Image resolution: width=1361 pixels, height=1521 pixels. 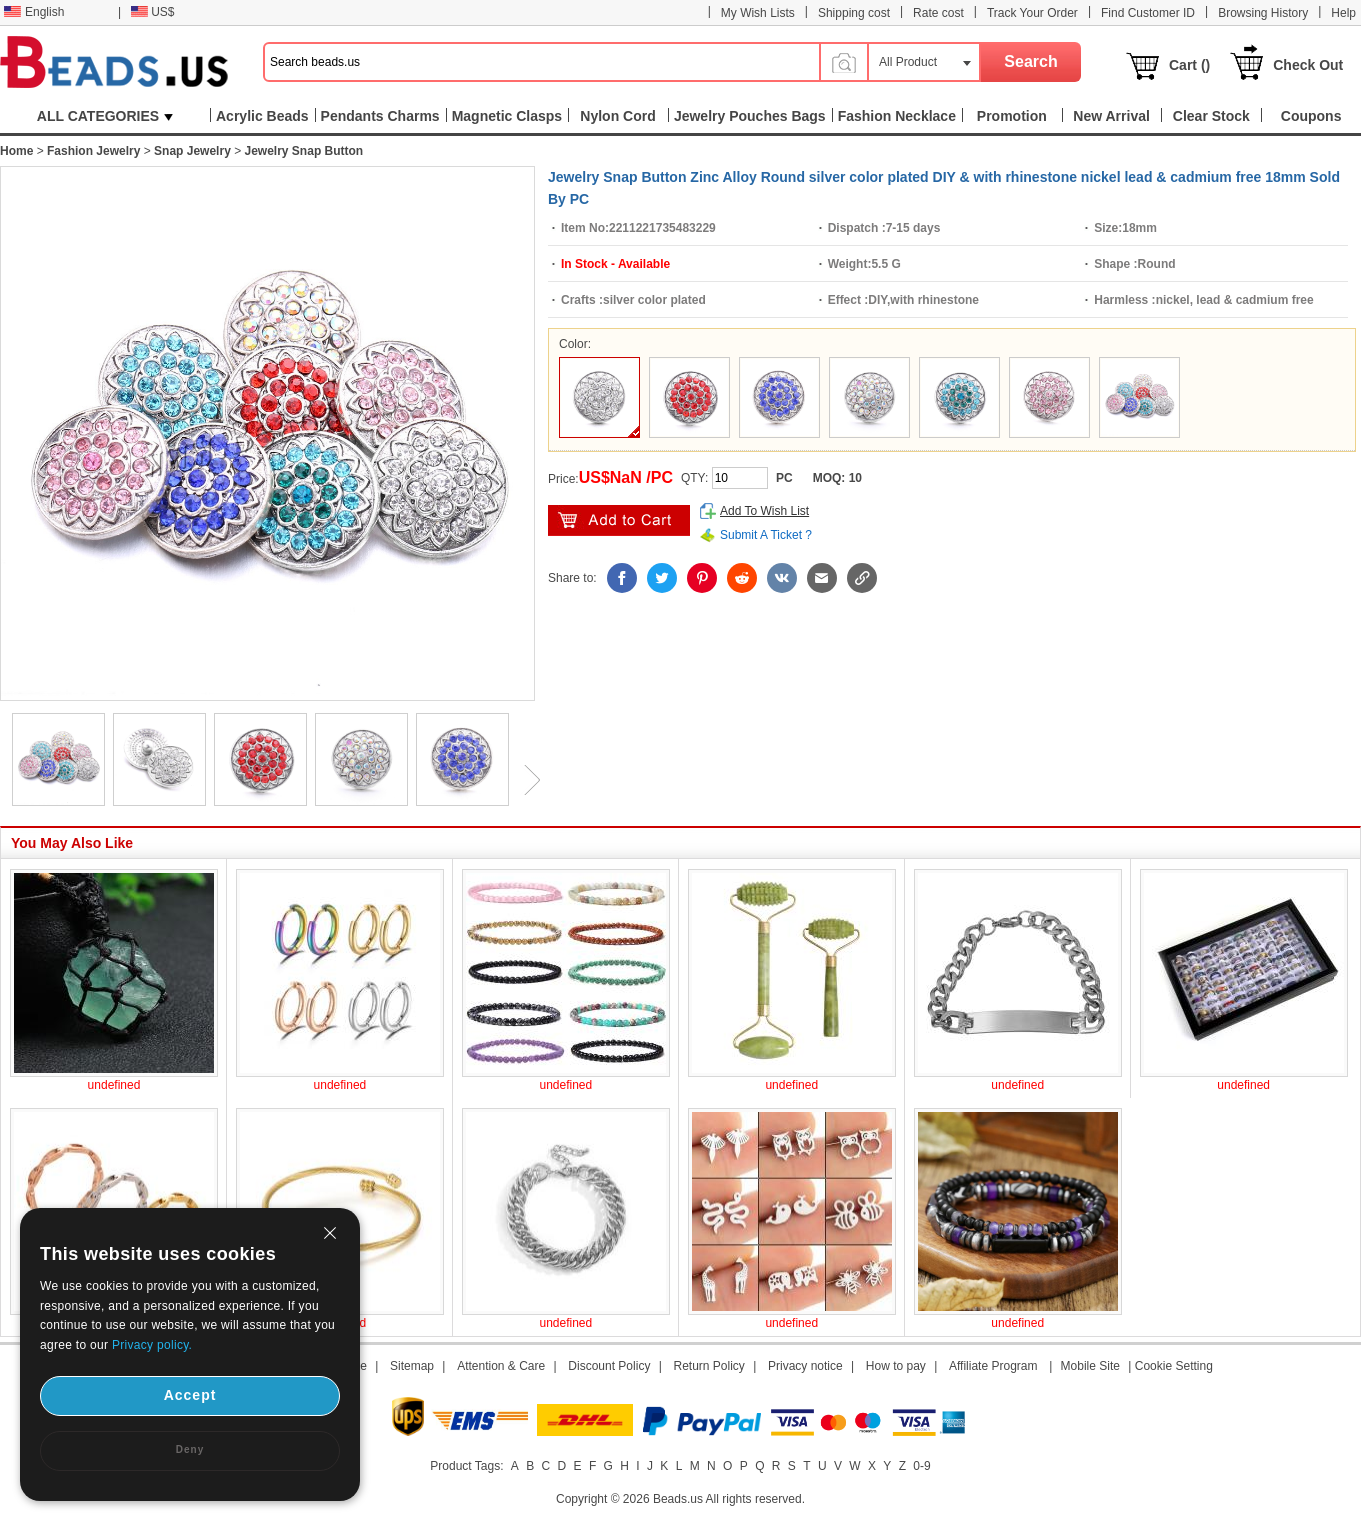 What do you see at coordinates (609, 1366) in the screenshot?
I see `Discount Policy` at bounding box center [609, 1366].